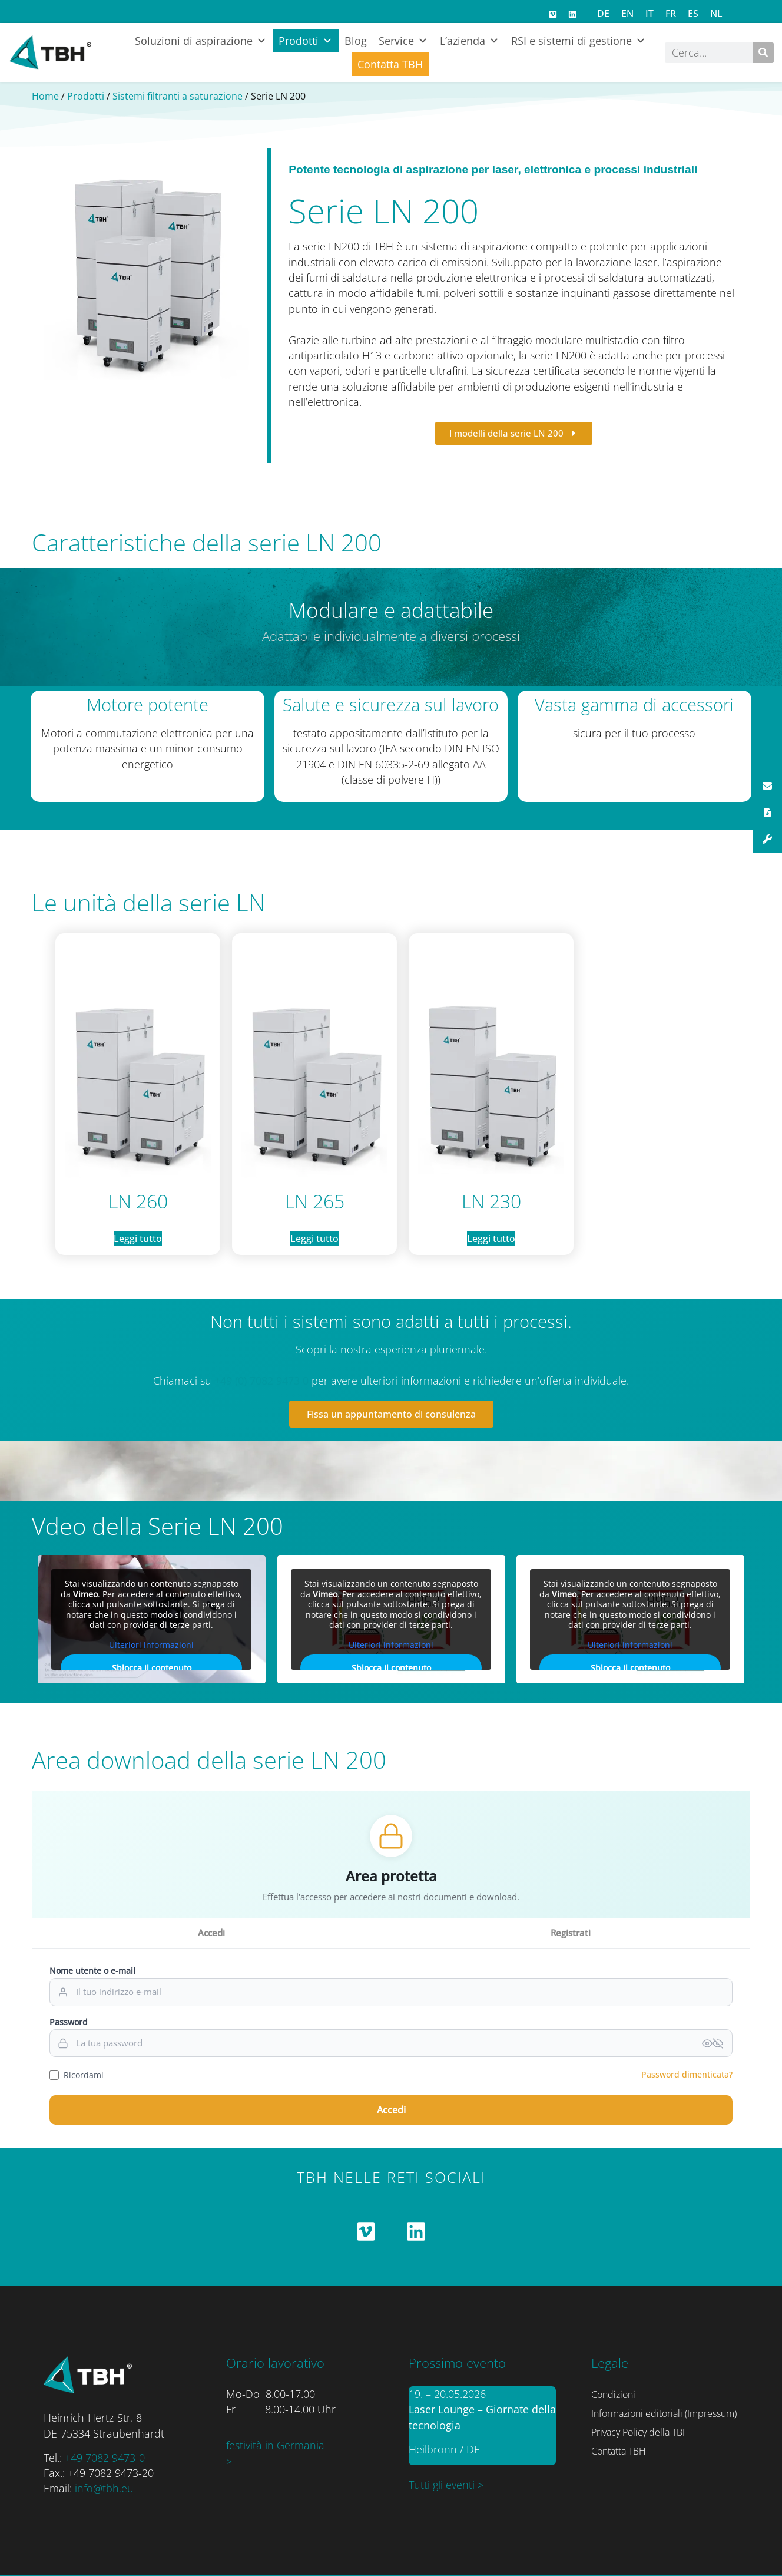 This screenshot has height=2576, width=782. Describe the element at coordinates (138, 1238) in the screenshot. I see `Leggi tutto [Leggi di più su "LN 260"]` at that location.